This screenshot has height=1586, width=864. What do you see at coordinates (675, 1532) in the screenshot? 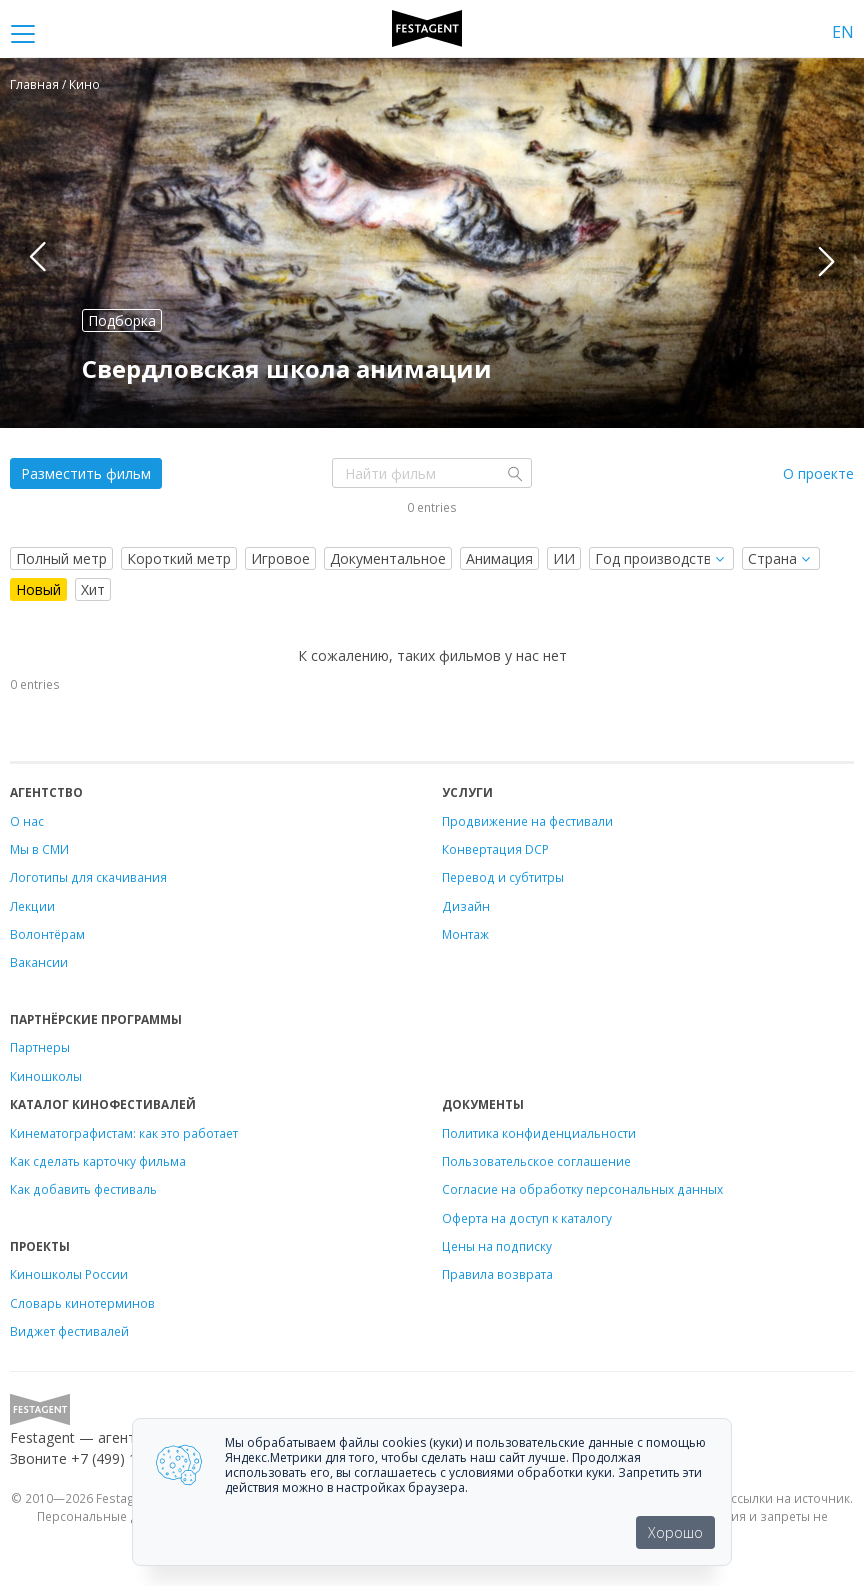
I see `Хорошо` at bounding box center [675, 1532].